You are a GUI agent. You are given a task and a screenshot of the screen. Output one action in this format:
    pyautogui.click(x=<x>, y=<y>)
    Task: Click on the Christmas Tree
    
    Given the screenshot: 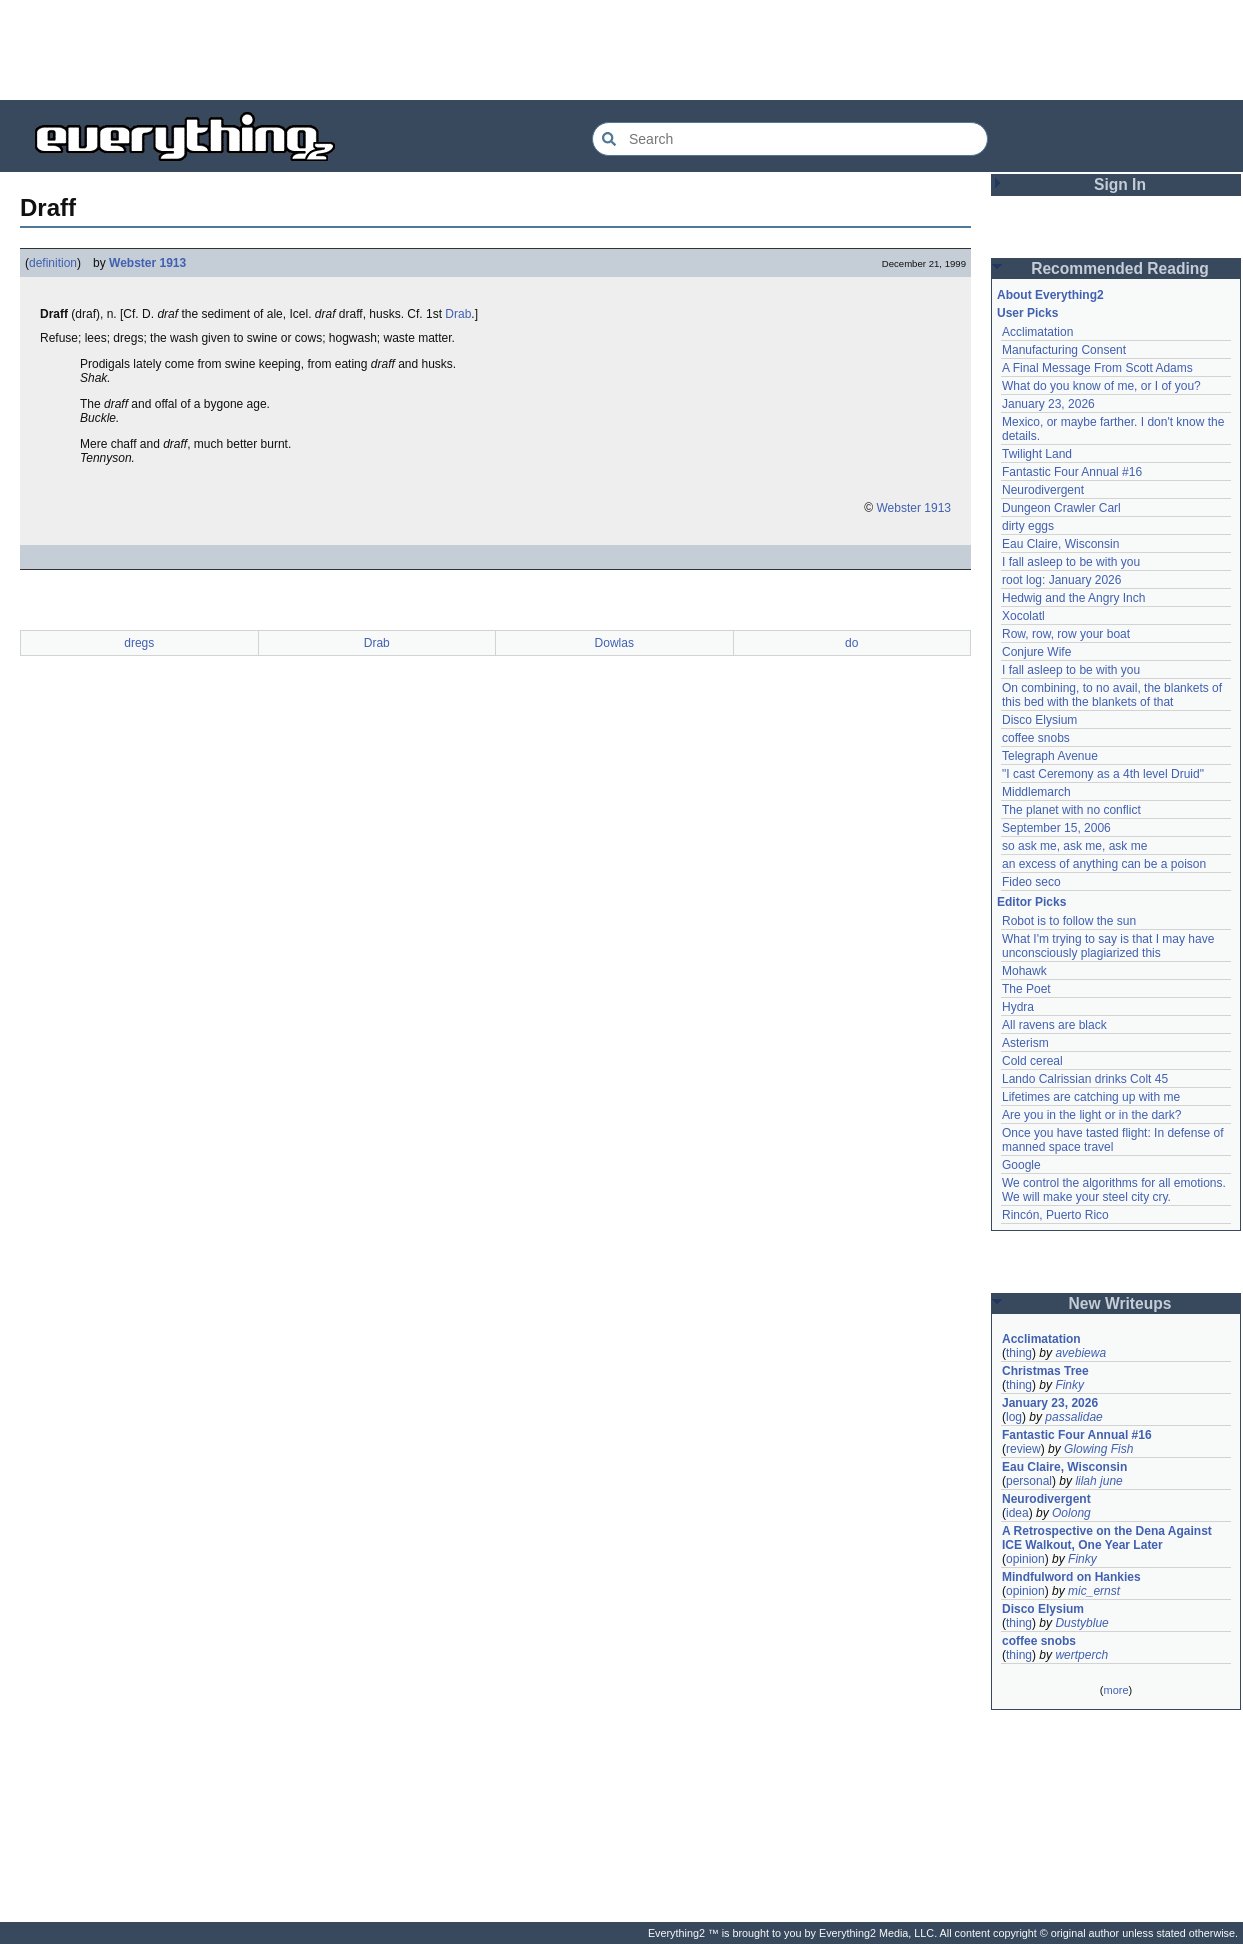 What is the action you would take?
    pyautogui.click(x=1045, y=1371)
    